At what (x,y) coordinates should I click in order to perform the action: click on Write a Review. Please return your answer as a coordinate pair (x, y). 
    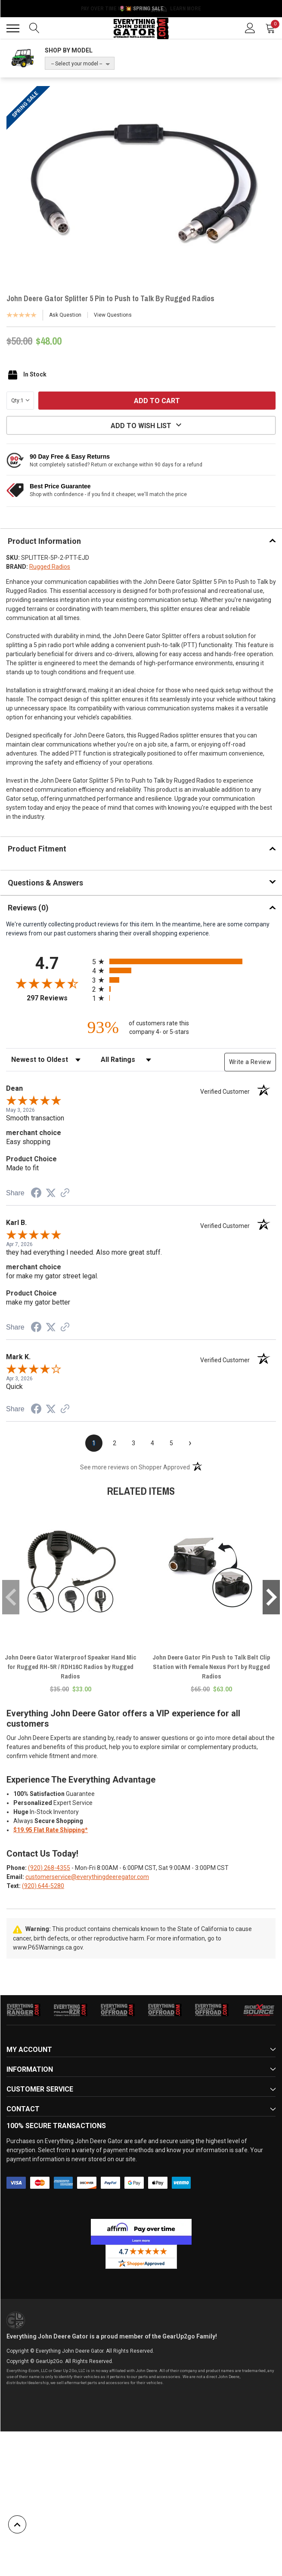
    Looking at the image, I should click on (250, 1061).